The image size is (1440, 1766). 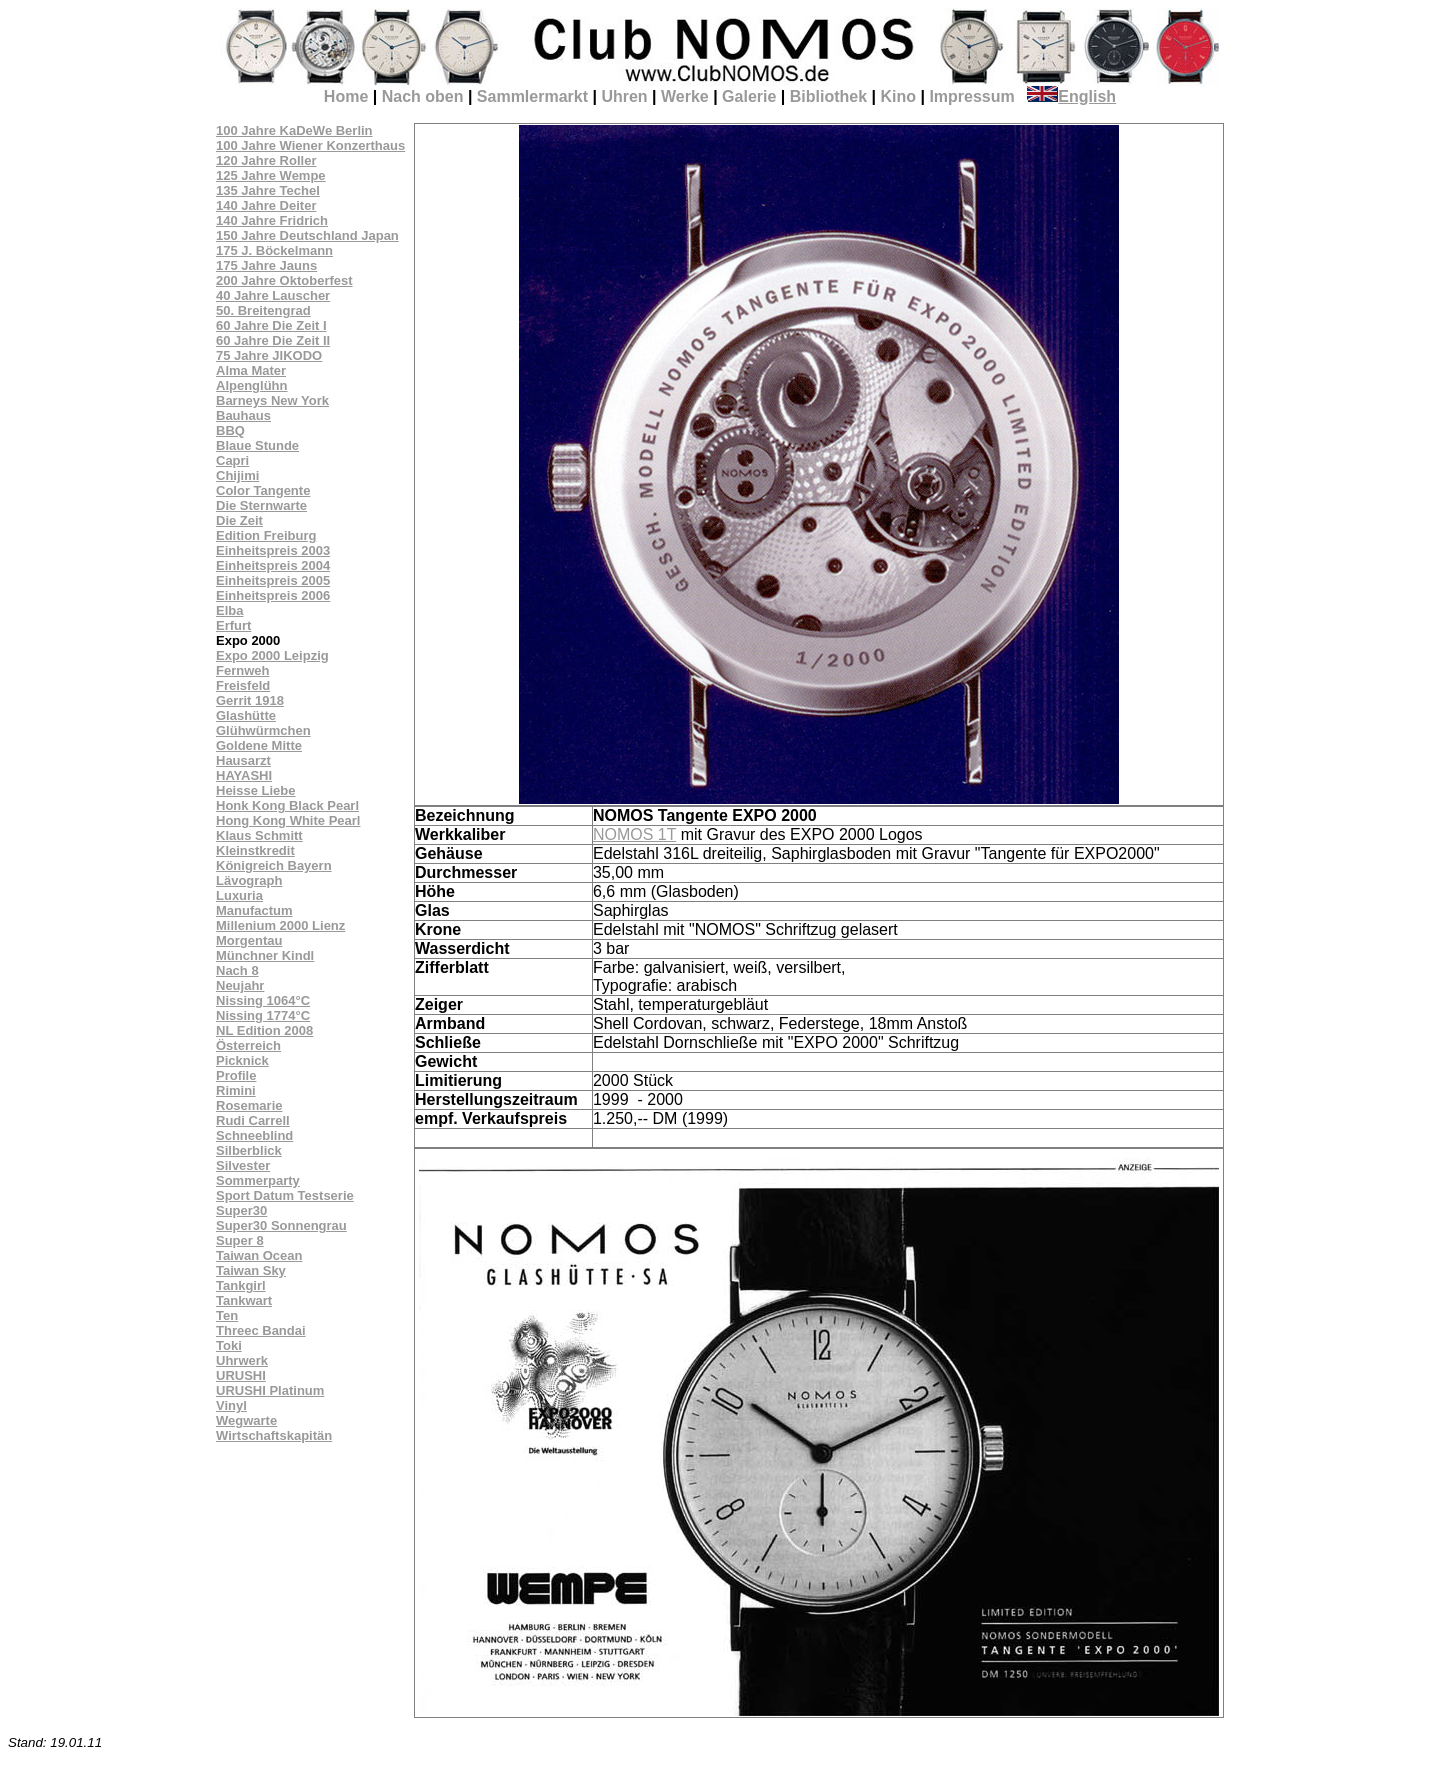 I want to click on Bibliothek, so click(x=828, y=96).